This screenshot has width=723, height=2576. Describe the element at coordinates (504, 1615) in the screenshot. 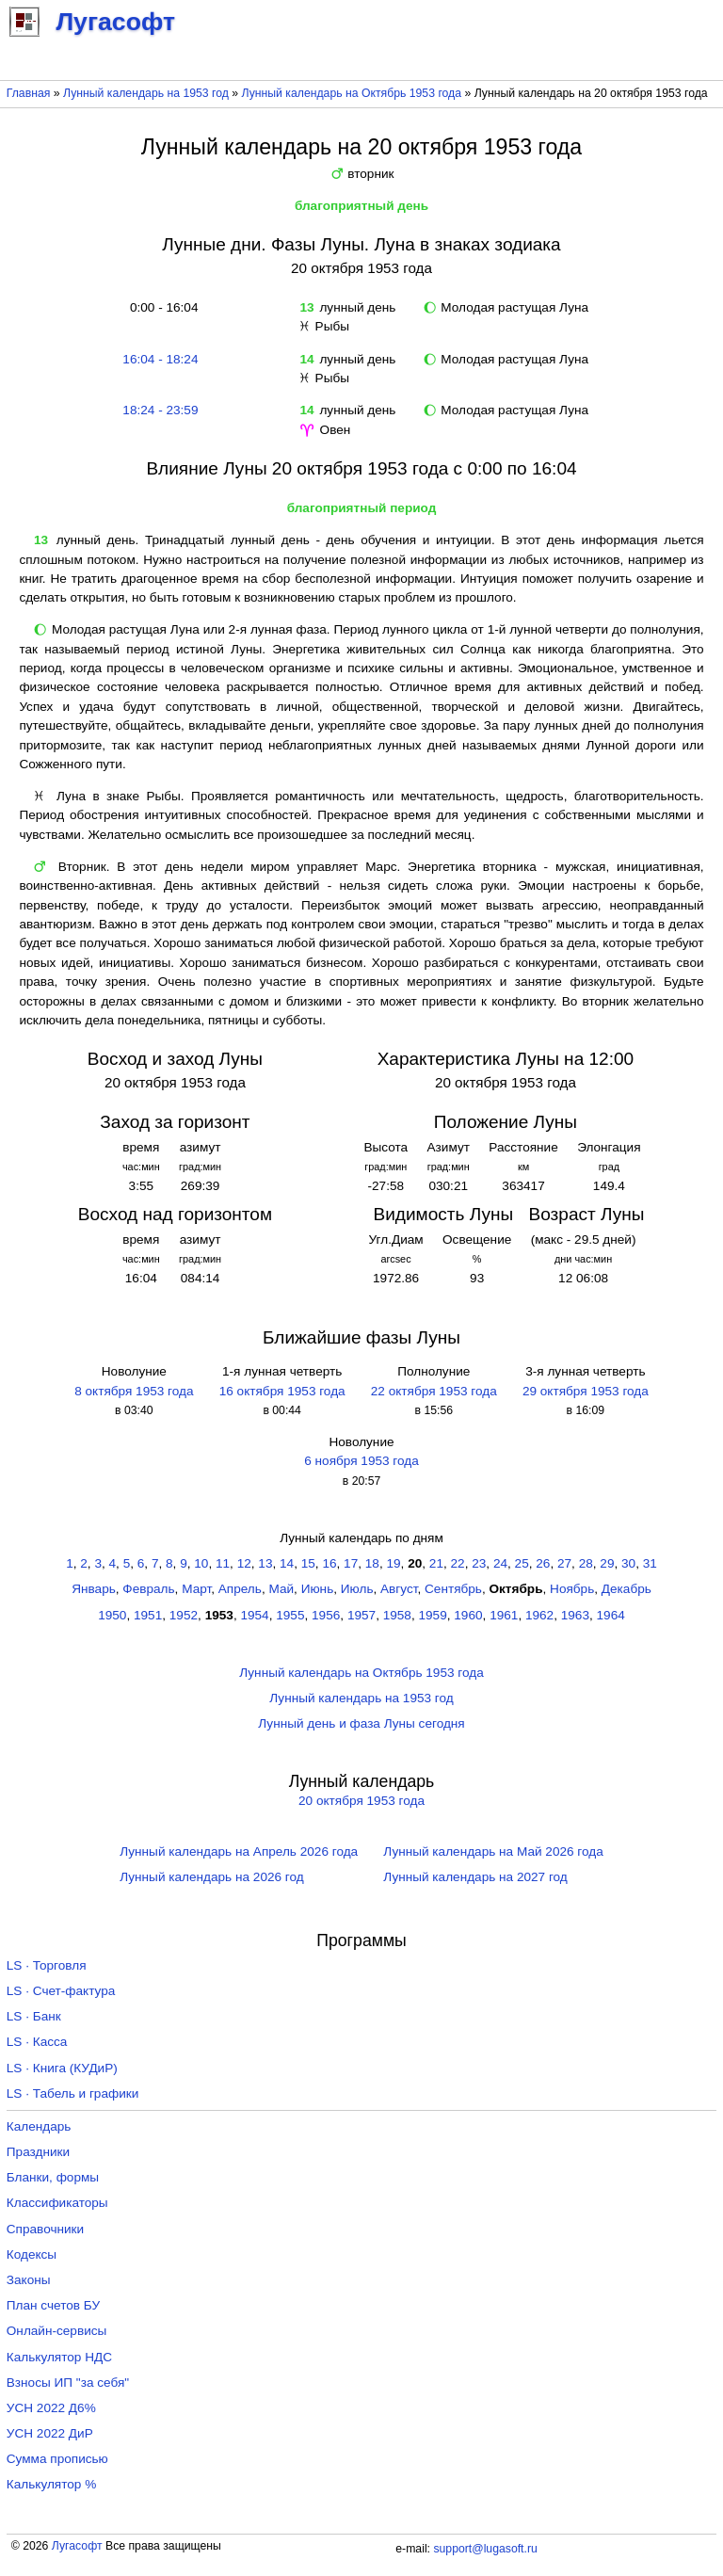

I see `1961` at that location.